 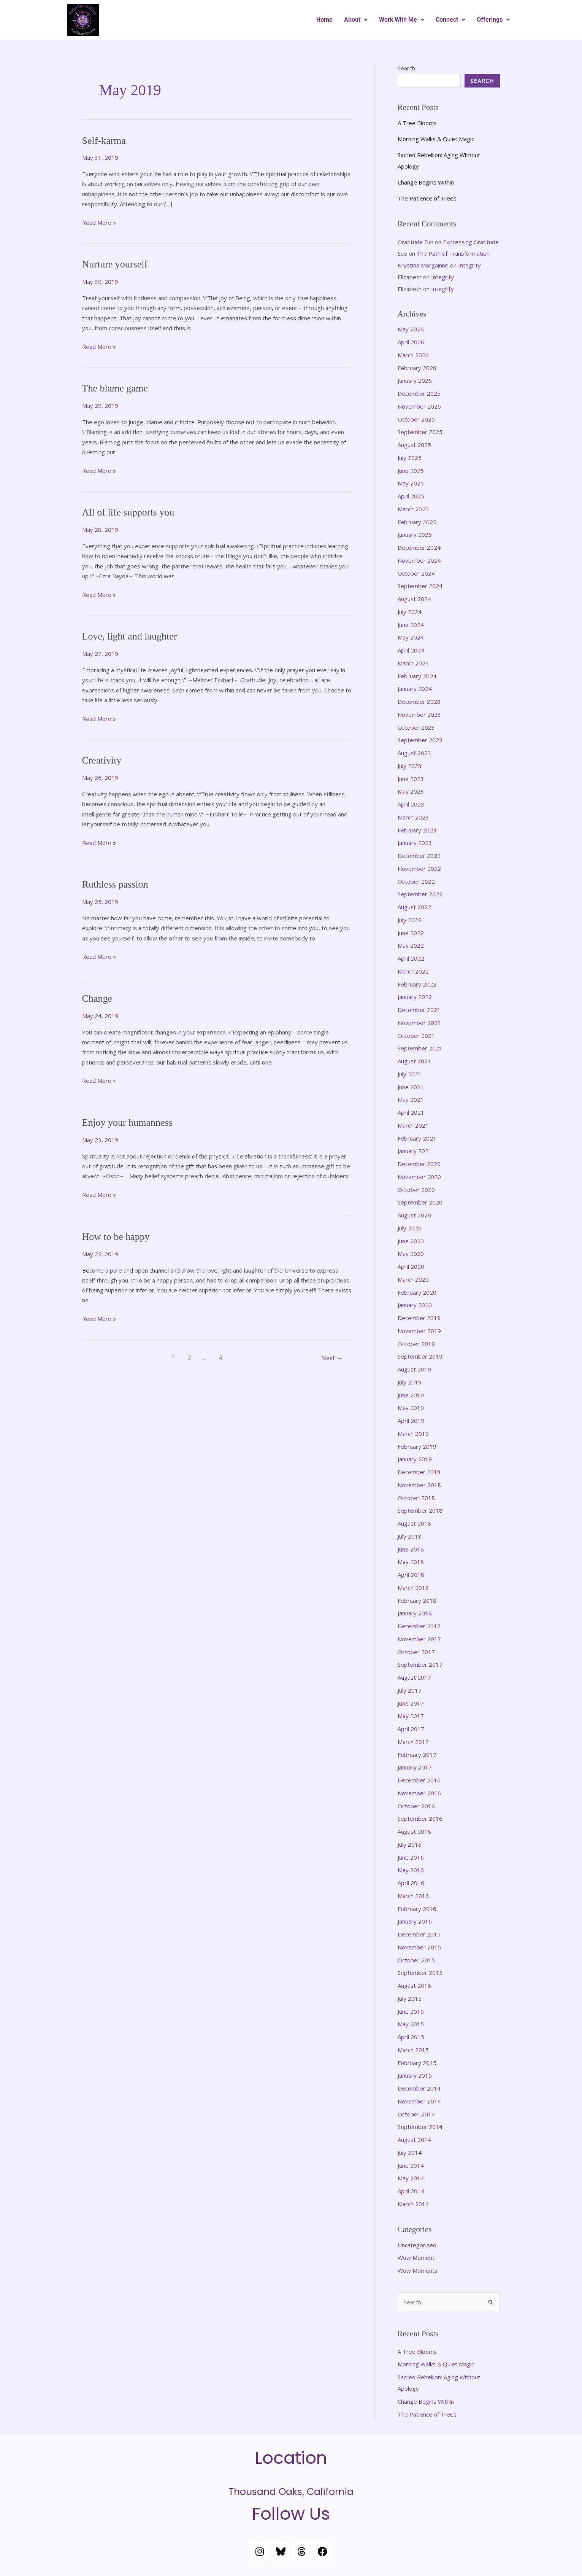 I want to click on April 2017, so click(x=411, y=1729).